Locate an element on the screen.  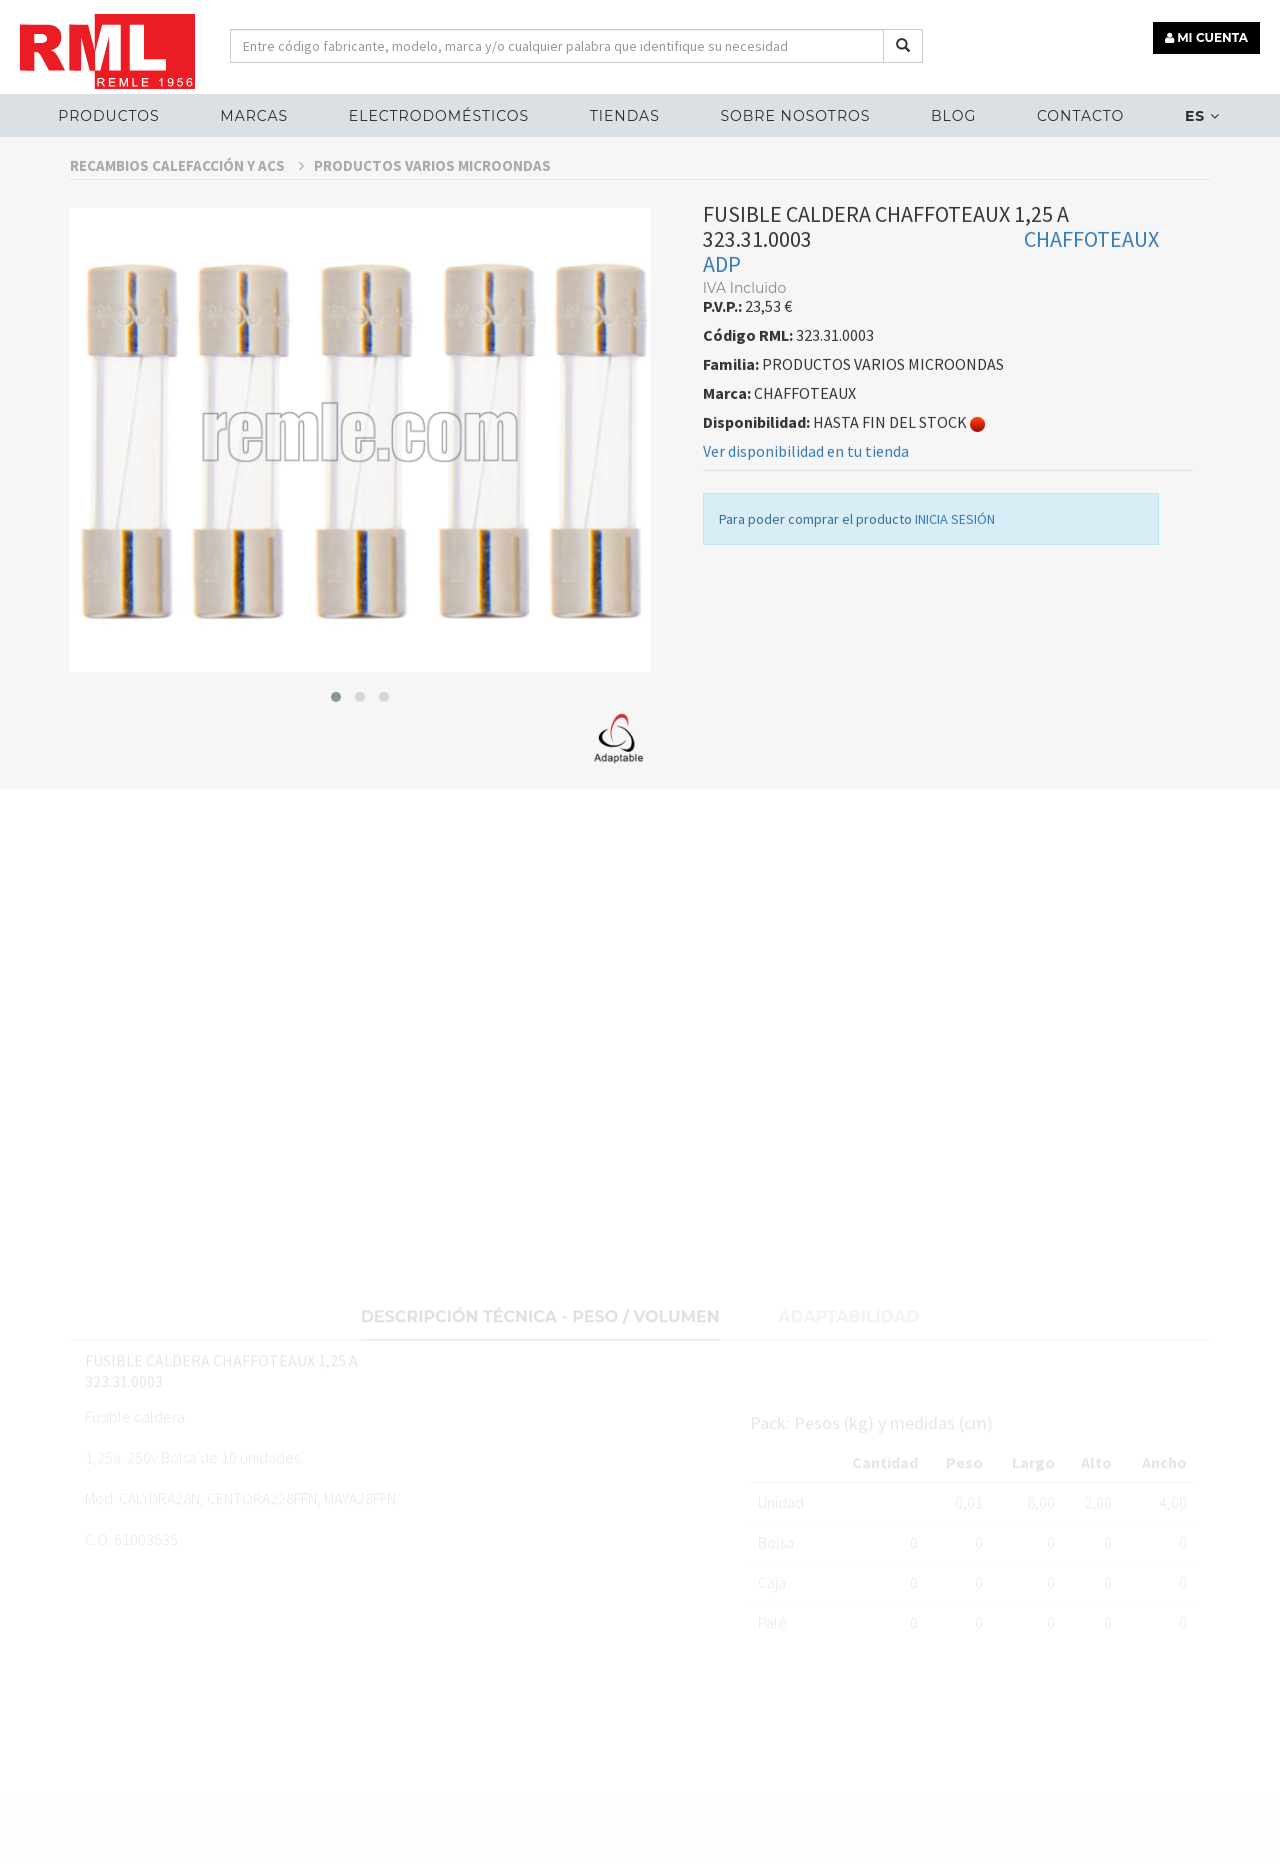
Sobre nosotros is located at coordinates (795, 116).